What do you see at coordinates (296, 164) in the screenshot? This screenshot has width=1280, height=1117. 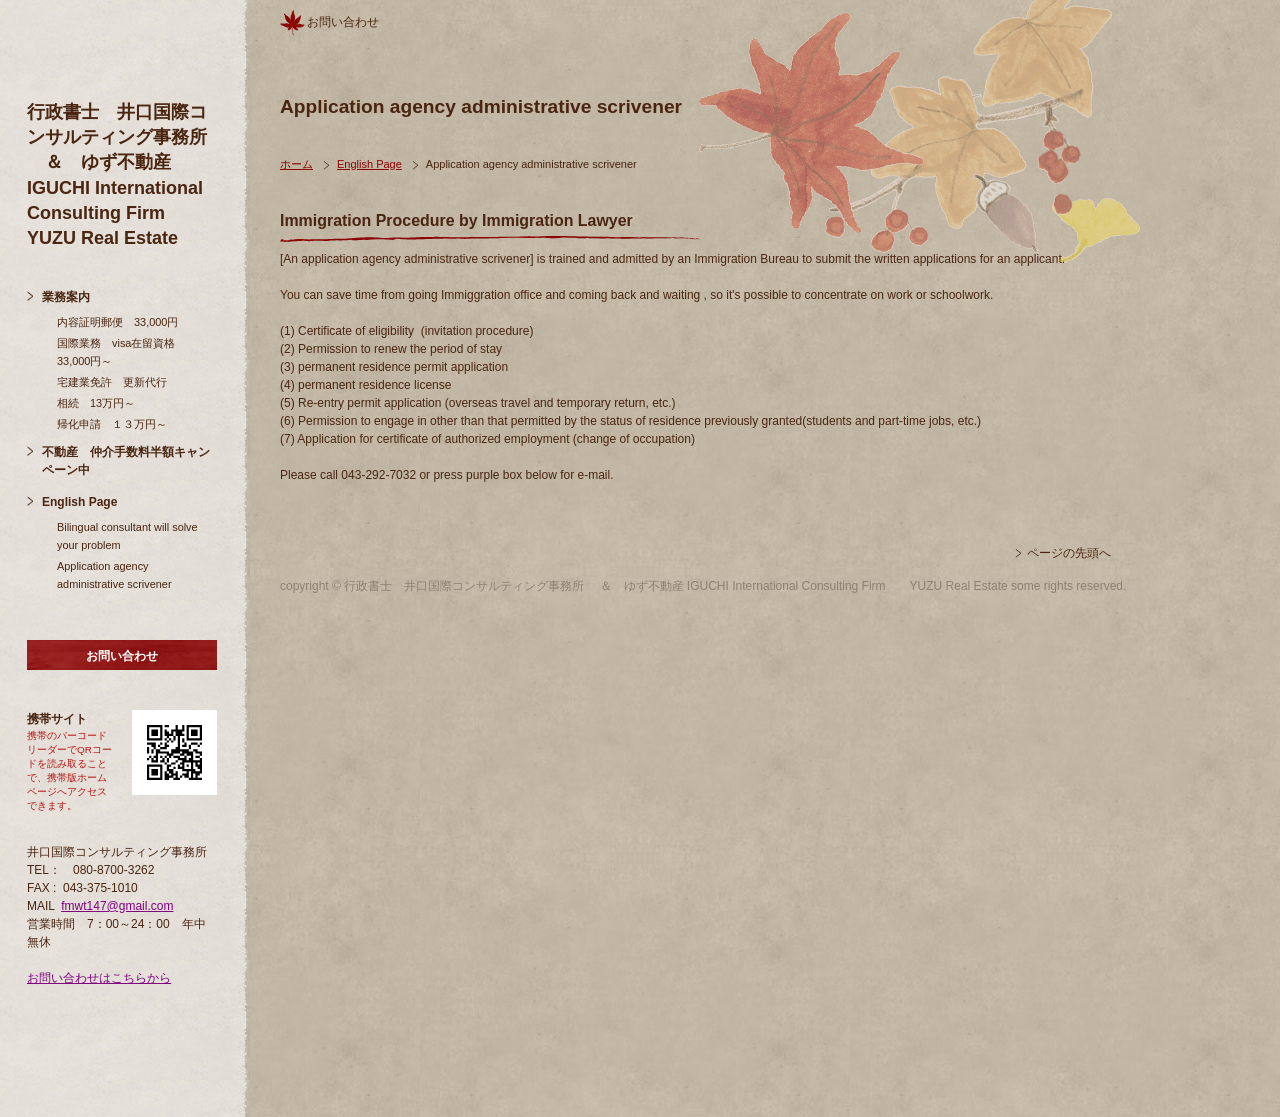 I see `ホーム` at bounding box center [296, 164].